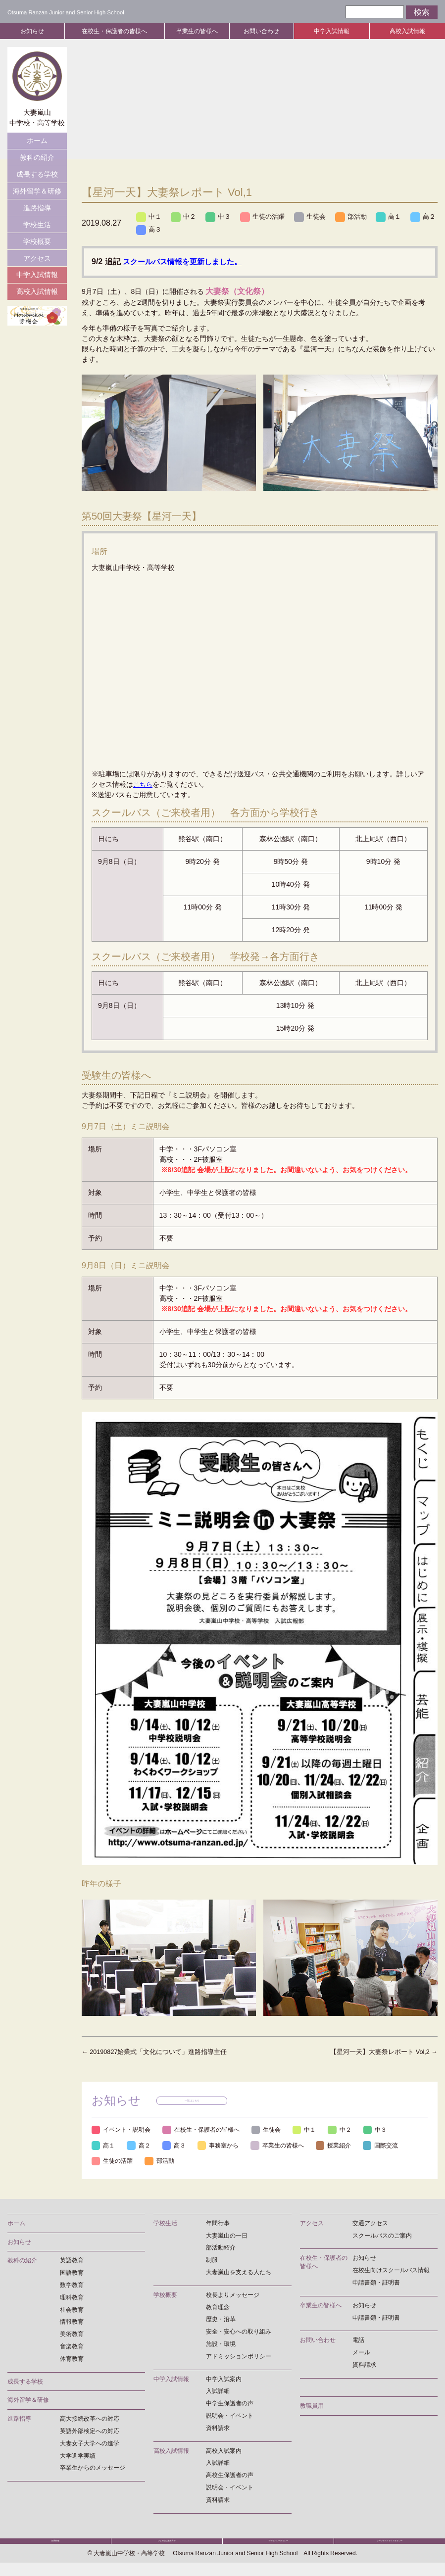 The width and height of the screenshot is (445, 2576). Describe the element at coordinates (390, 2549) in the screenshot. I see `ソーシャルメディアポリシー` at that location.